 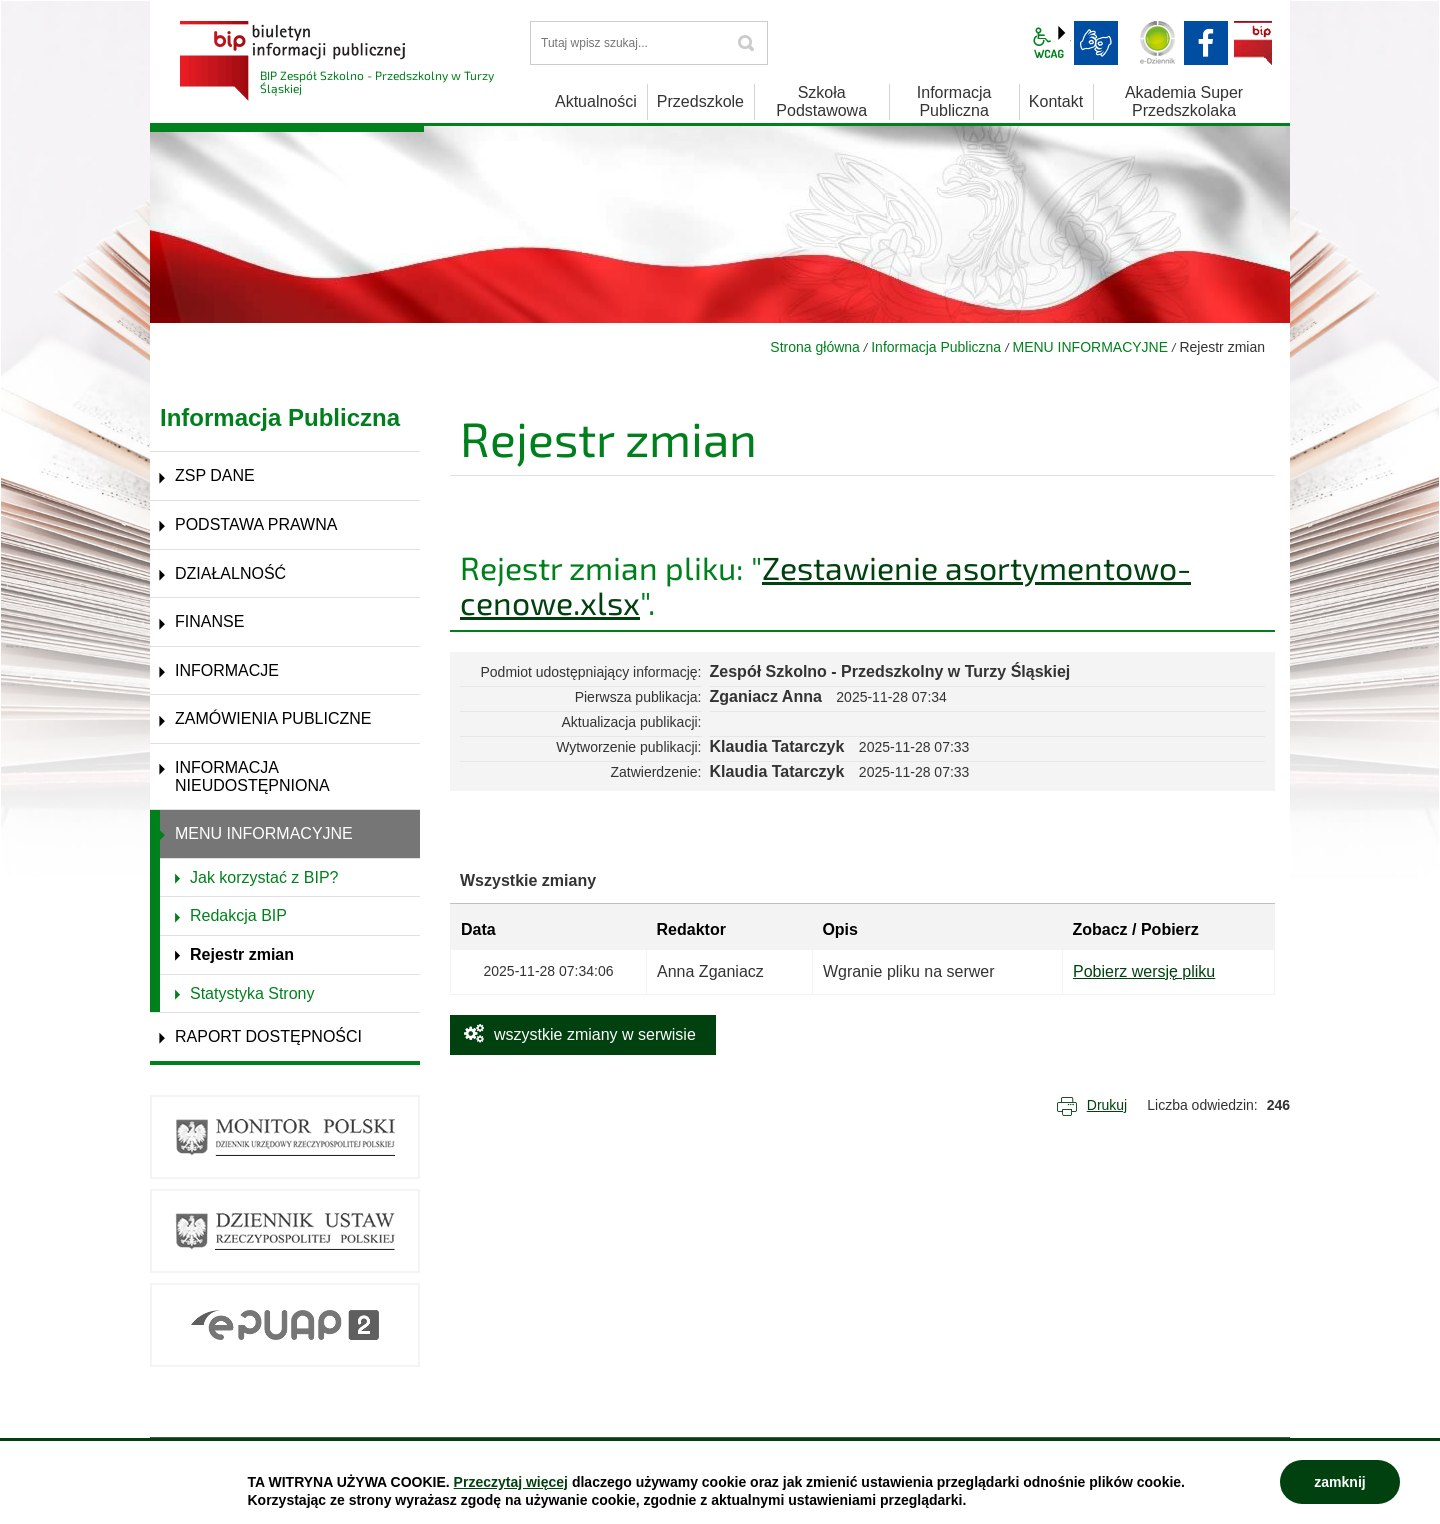 What do you see at coordinates (1339, 1482) in the screenshot?
I see `zamknij` at bounding box center [1339, 1482].